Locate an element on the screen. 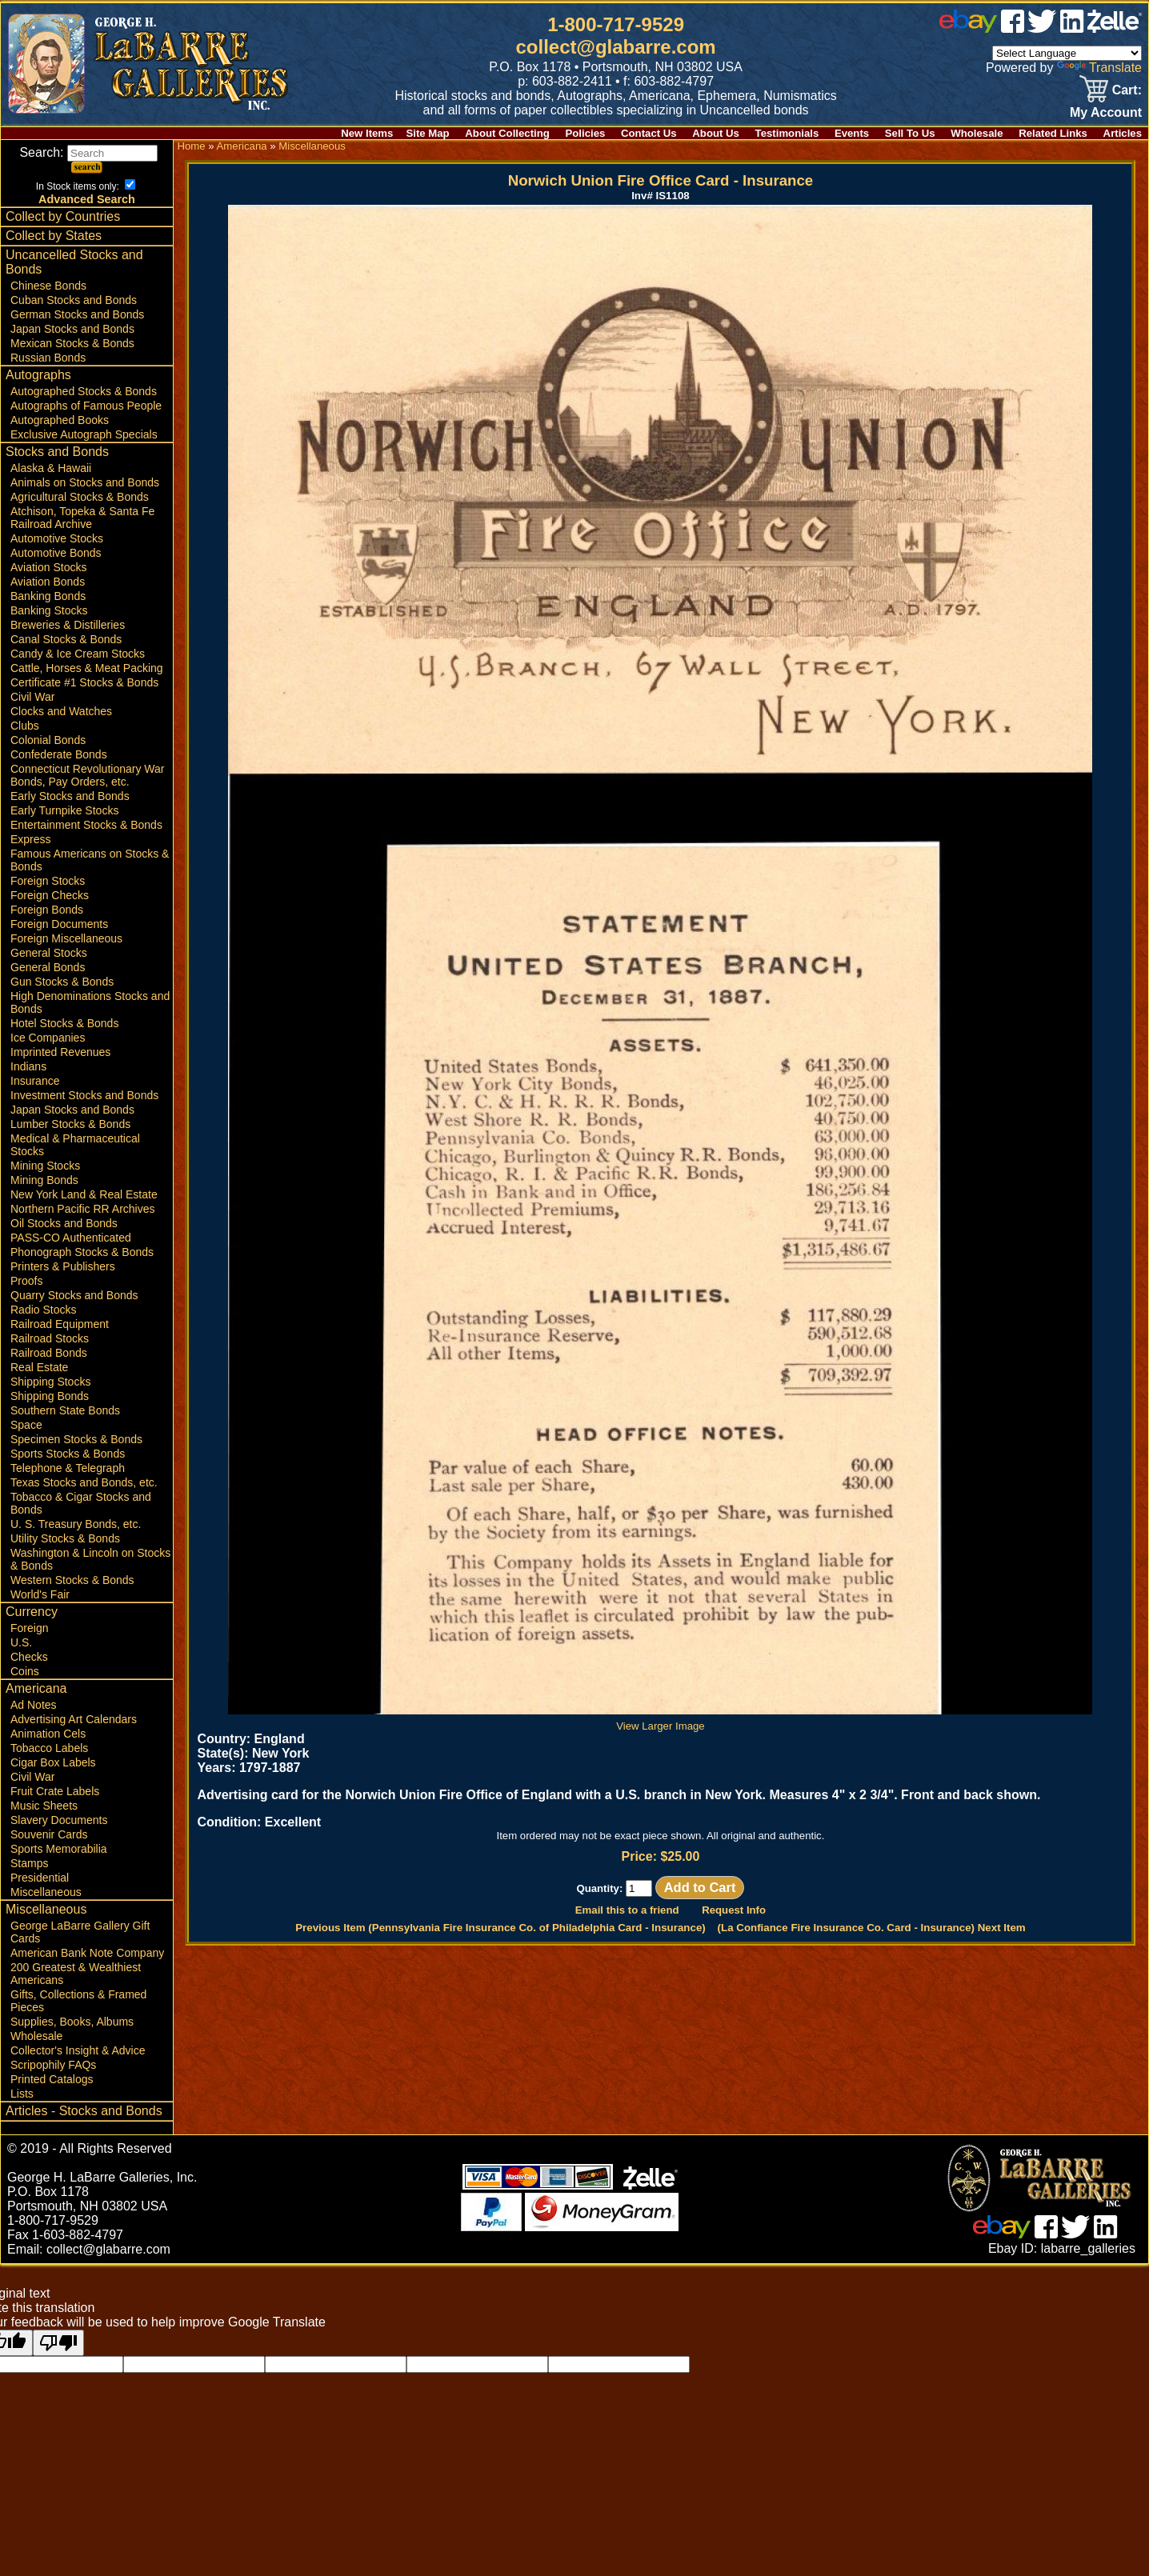 The width and height of the screenshot is (1149, 2576). [twitter] is located at coordinates (1041, 28).